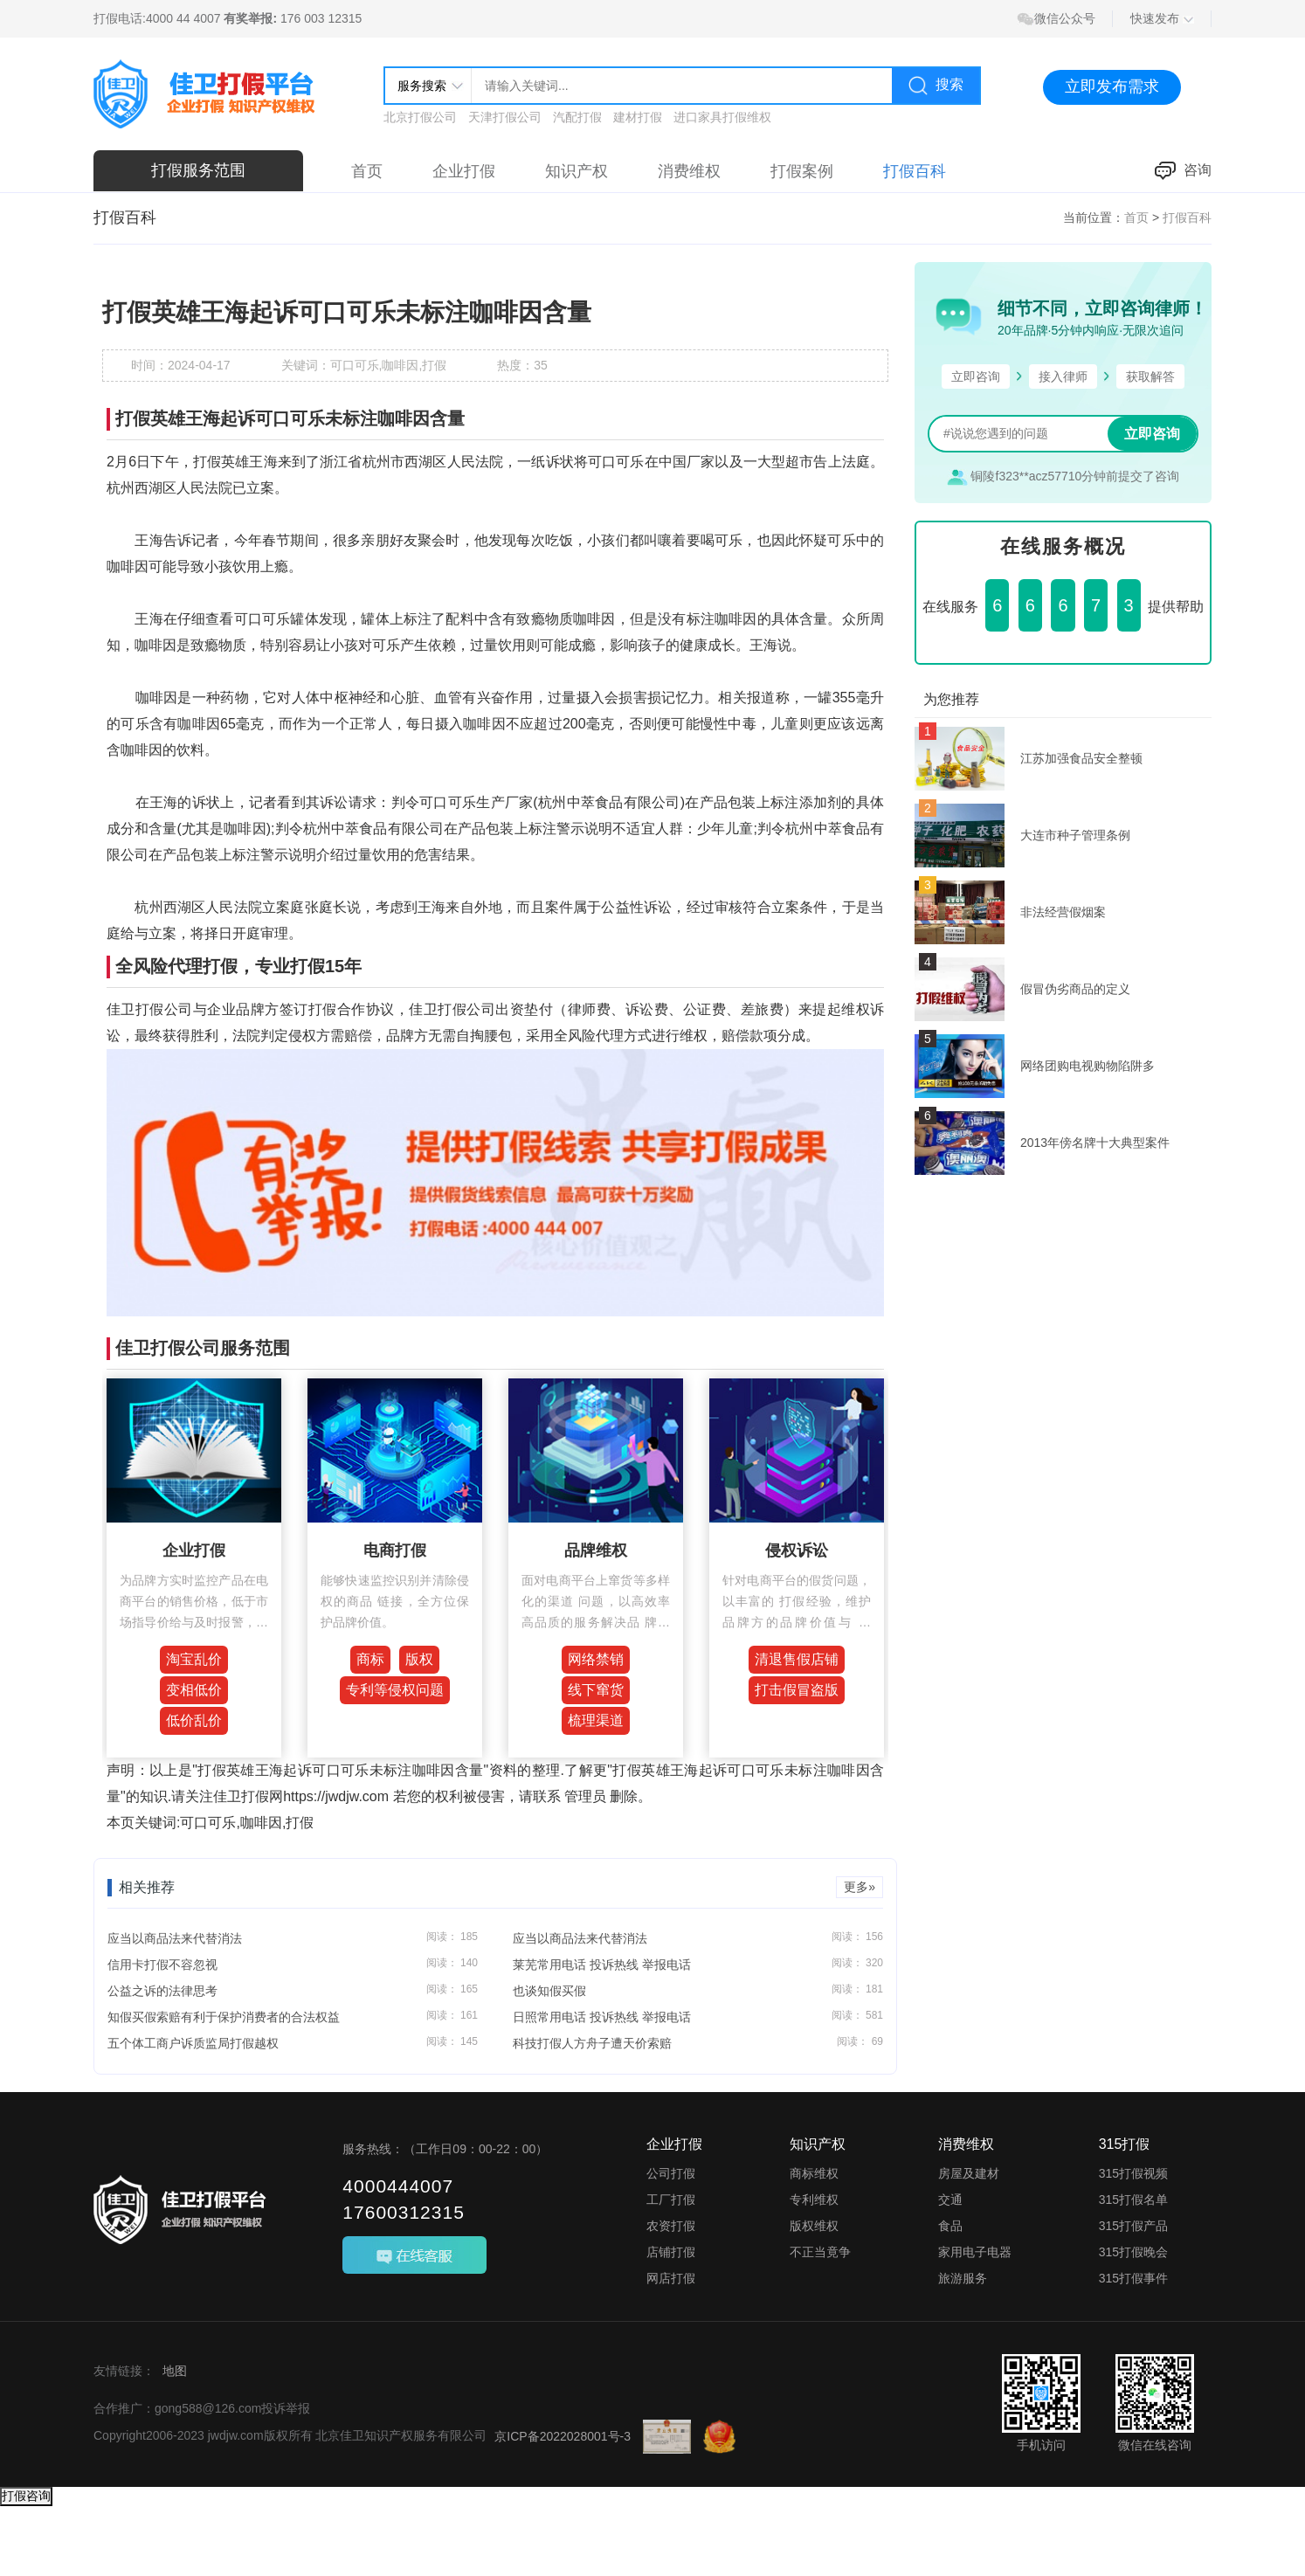 The image size is (1305, 2576). What do you see at coordinates (1133, 2252) in the screenshot?
I see `315打假晚会` at bounding box center [1133, 2252].